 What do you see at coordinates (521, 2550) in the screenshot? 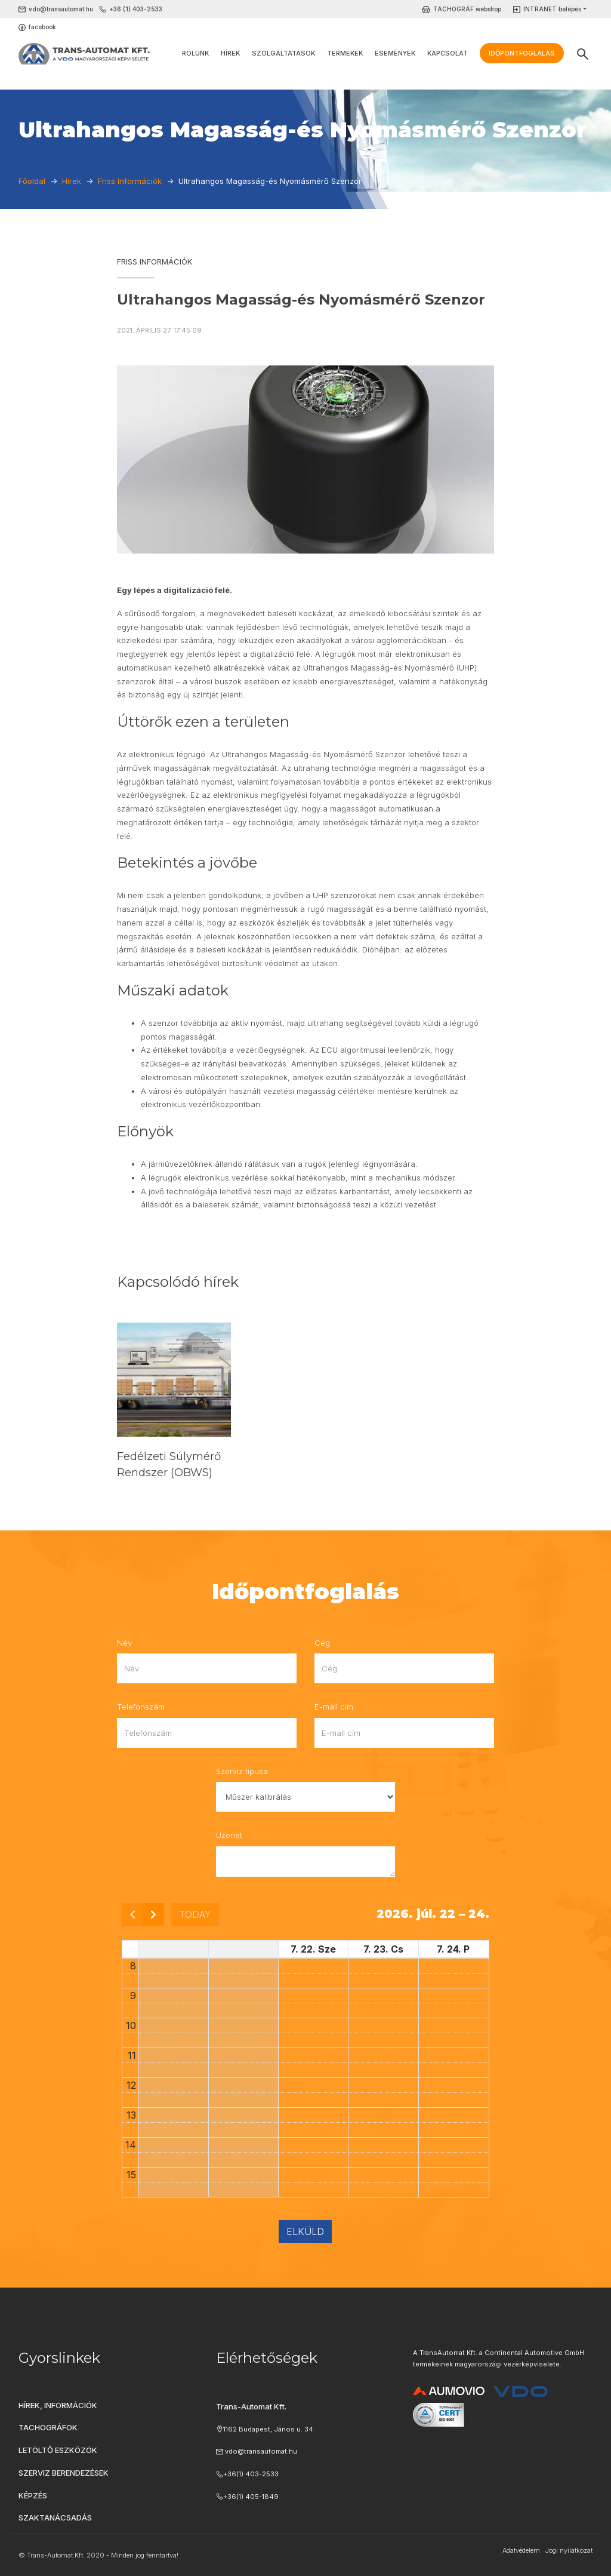
I see `Adatvédelem` at bounding box center [521, 2550].